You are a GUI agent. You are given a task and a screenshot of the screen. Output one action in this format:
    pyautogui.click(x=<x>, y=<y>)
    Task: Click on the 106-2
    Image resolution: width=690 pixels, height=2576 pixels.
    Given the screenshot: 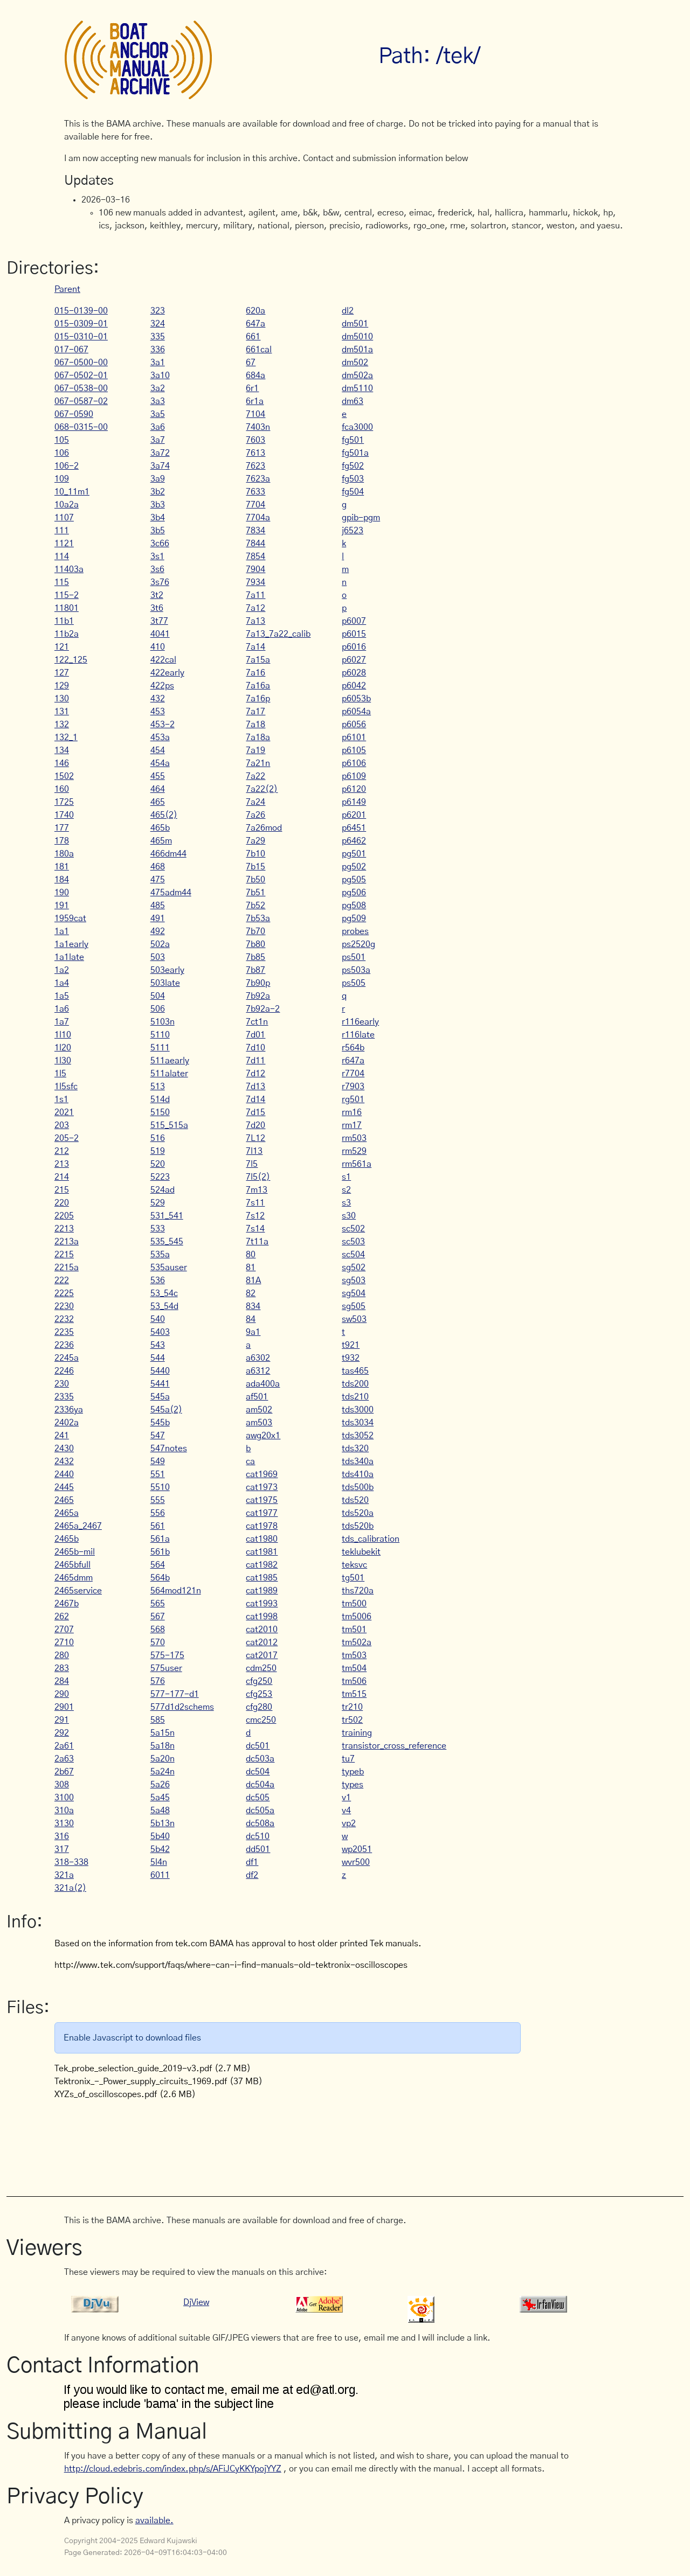 What is the action you would take?
    pyautogui.click(x=66, y=466)
    